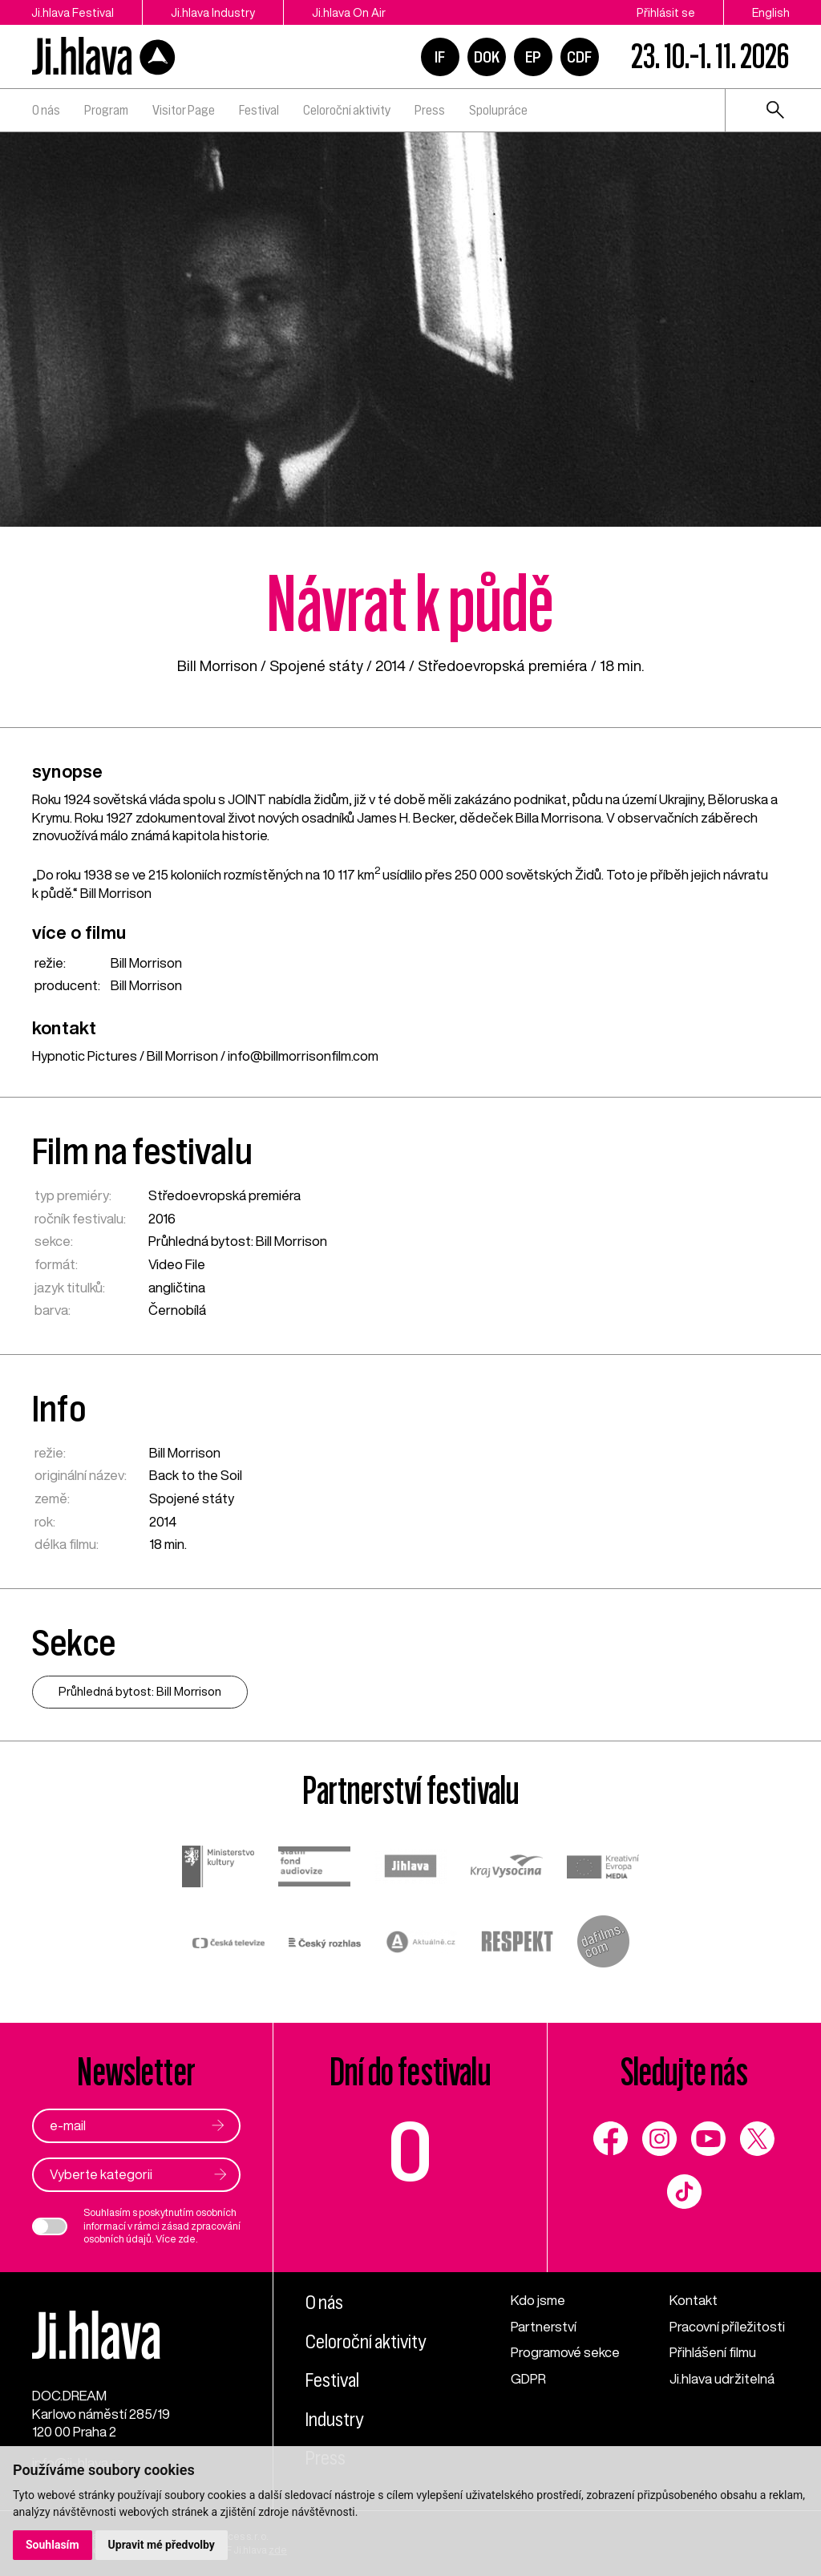 This screenshot has width=821, height=2576. What do you see at coordinates (349, 12) in the screenshot?
I see `Ji.hlava On Air` at bounding box center [349, 12].